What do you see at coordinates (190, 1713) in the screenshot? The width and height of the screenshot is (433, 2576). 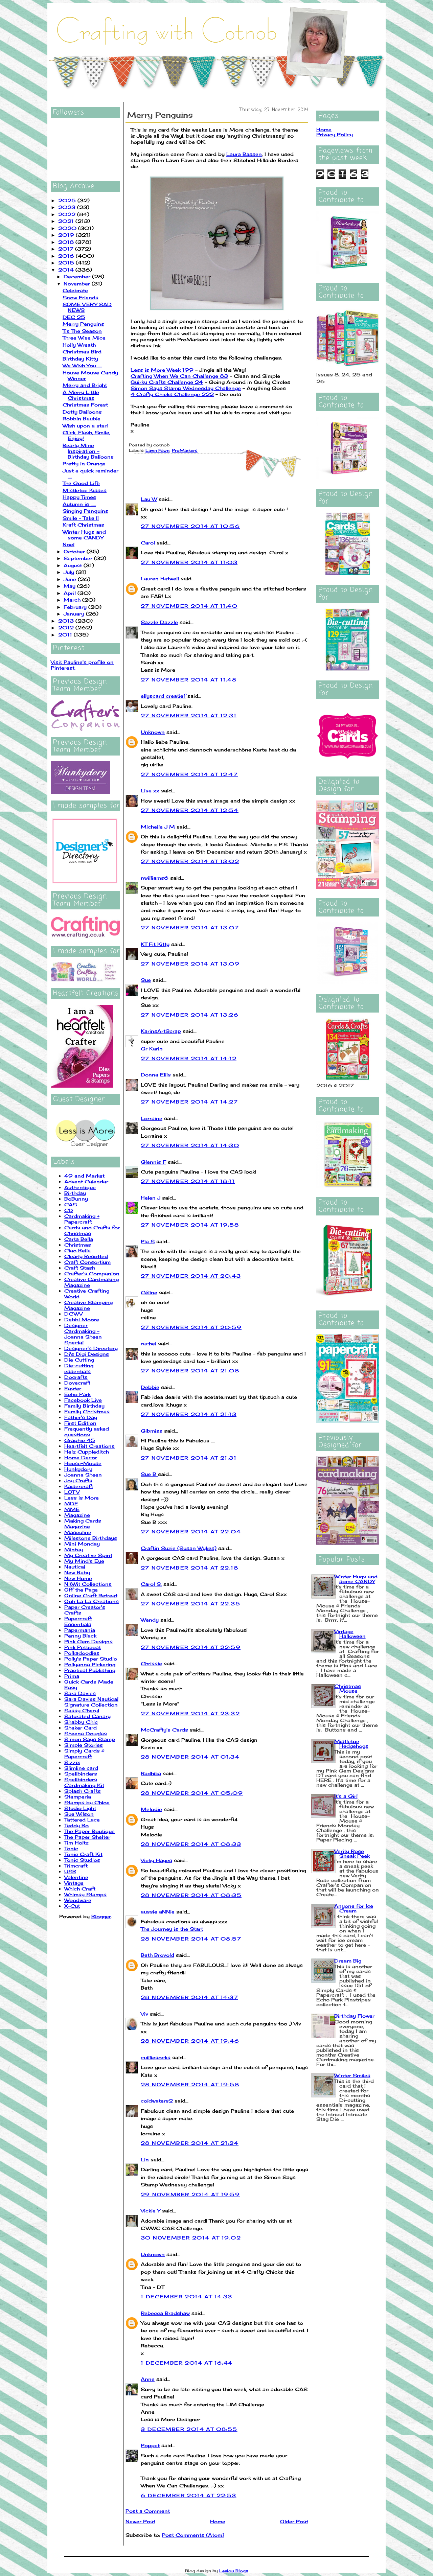 I see `27 November 2014 at 23:32` at bounding box center [190, 1713].